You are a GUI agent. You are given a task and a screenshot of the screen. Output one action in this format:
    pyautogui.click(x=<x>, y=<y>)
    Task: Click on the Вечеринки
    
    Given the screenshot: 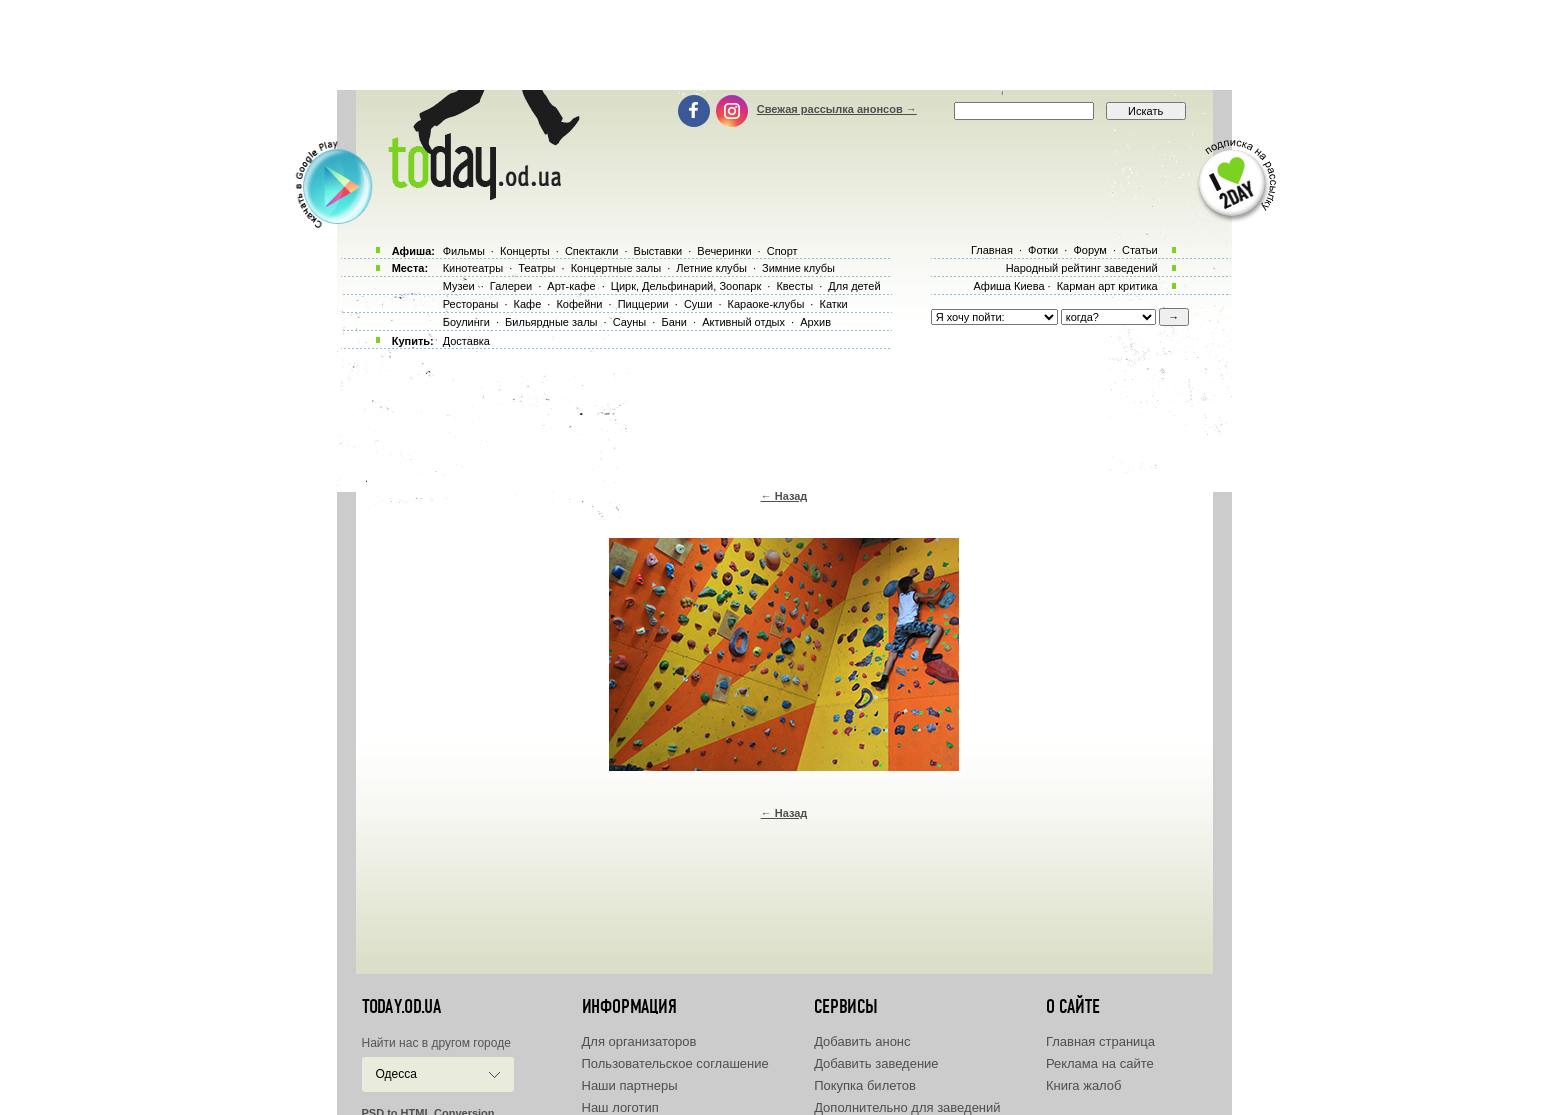 What is the action you would take?
    pyautogui.click(x=724, y=251)
    